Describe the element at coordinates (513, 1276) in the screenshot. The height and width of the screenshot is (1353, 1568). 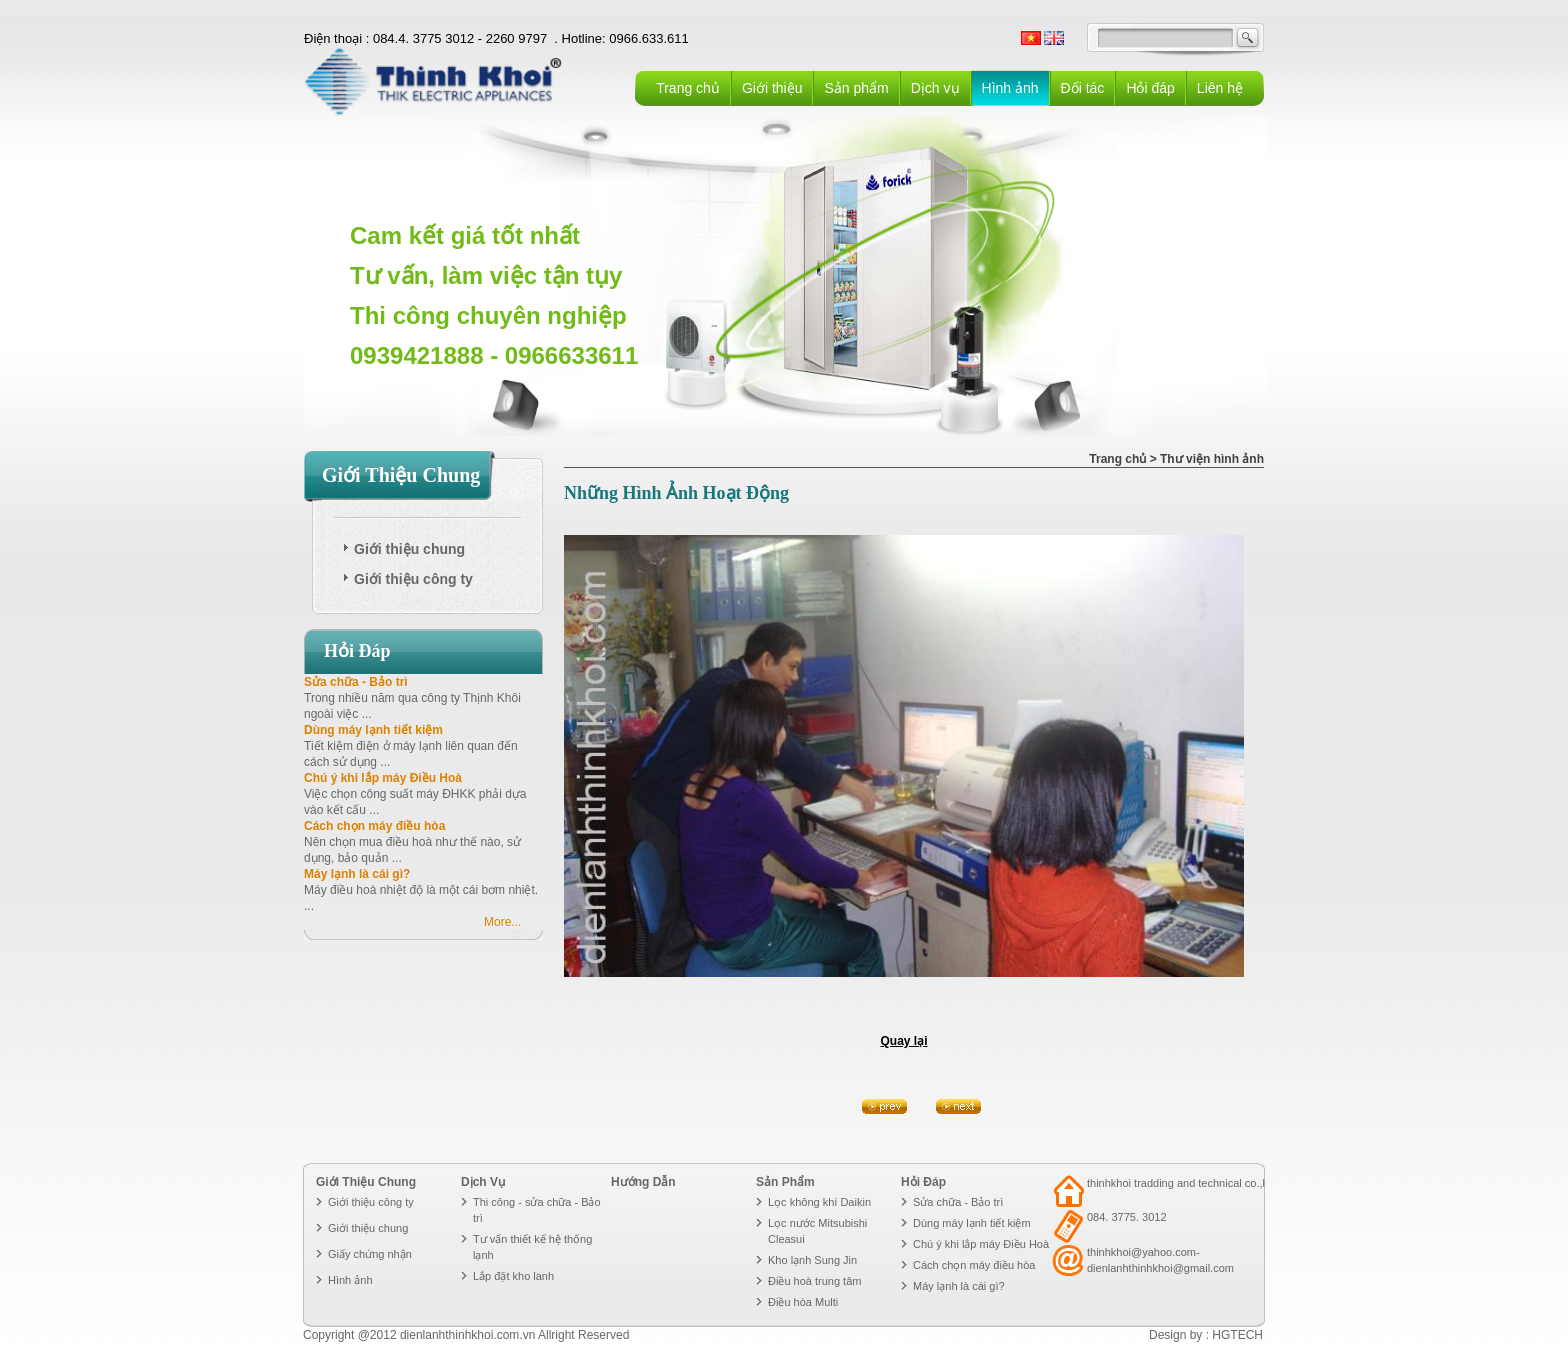
I see `Lắp đặt kho lanh` at that location.